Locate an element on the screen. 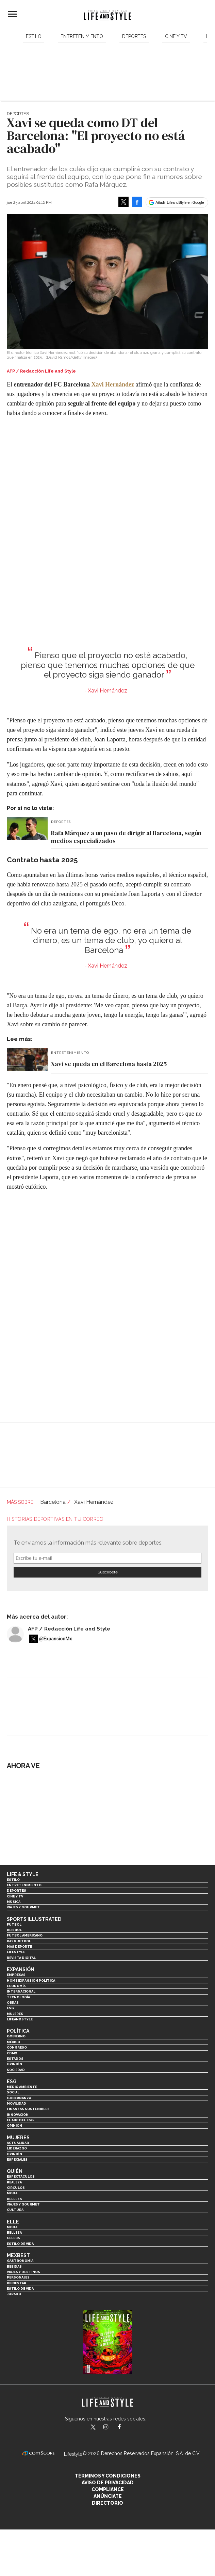 The width and height of the screenshot is (215, 2576). Viajes y destinos is located at coordinates (23, 2272).